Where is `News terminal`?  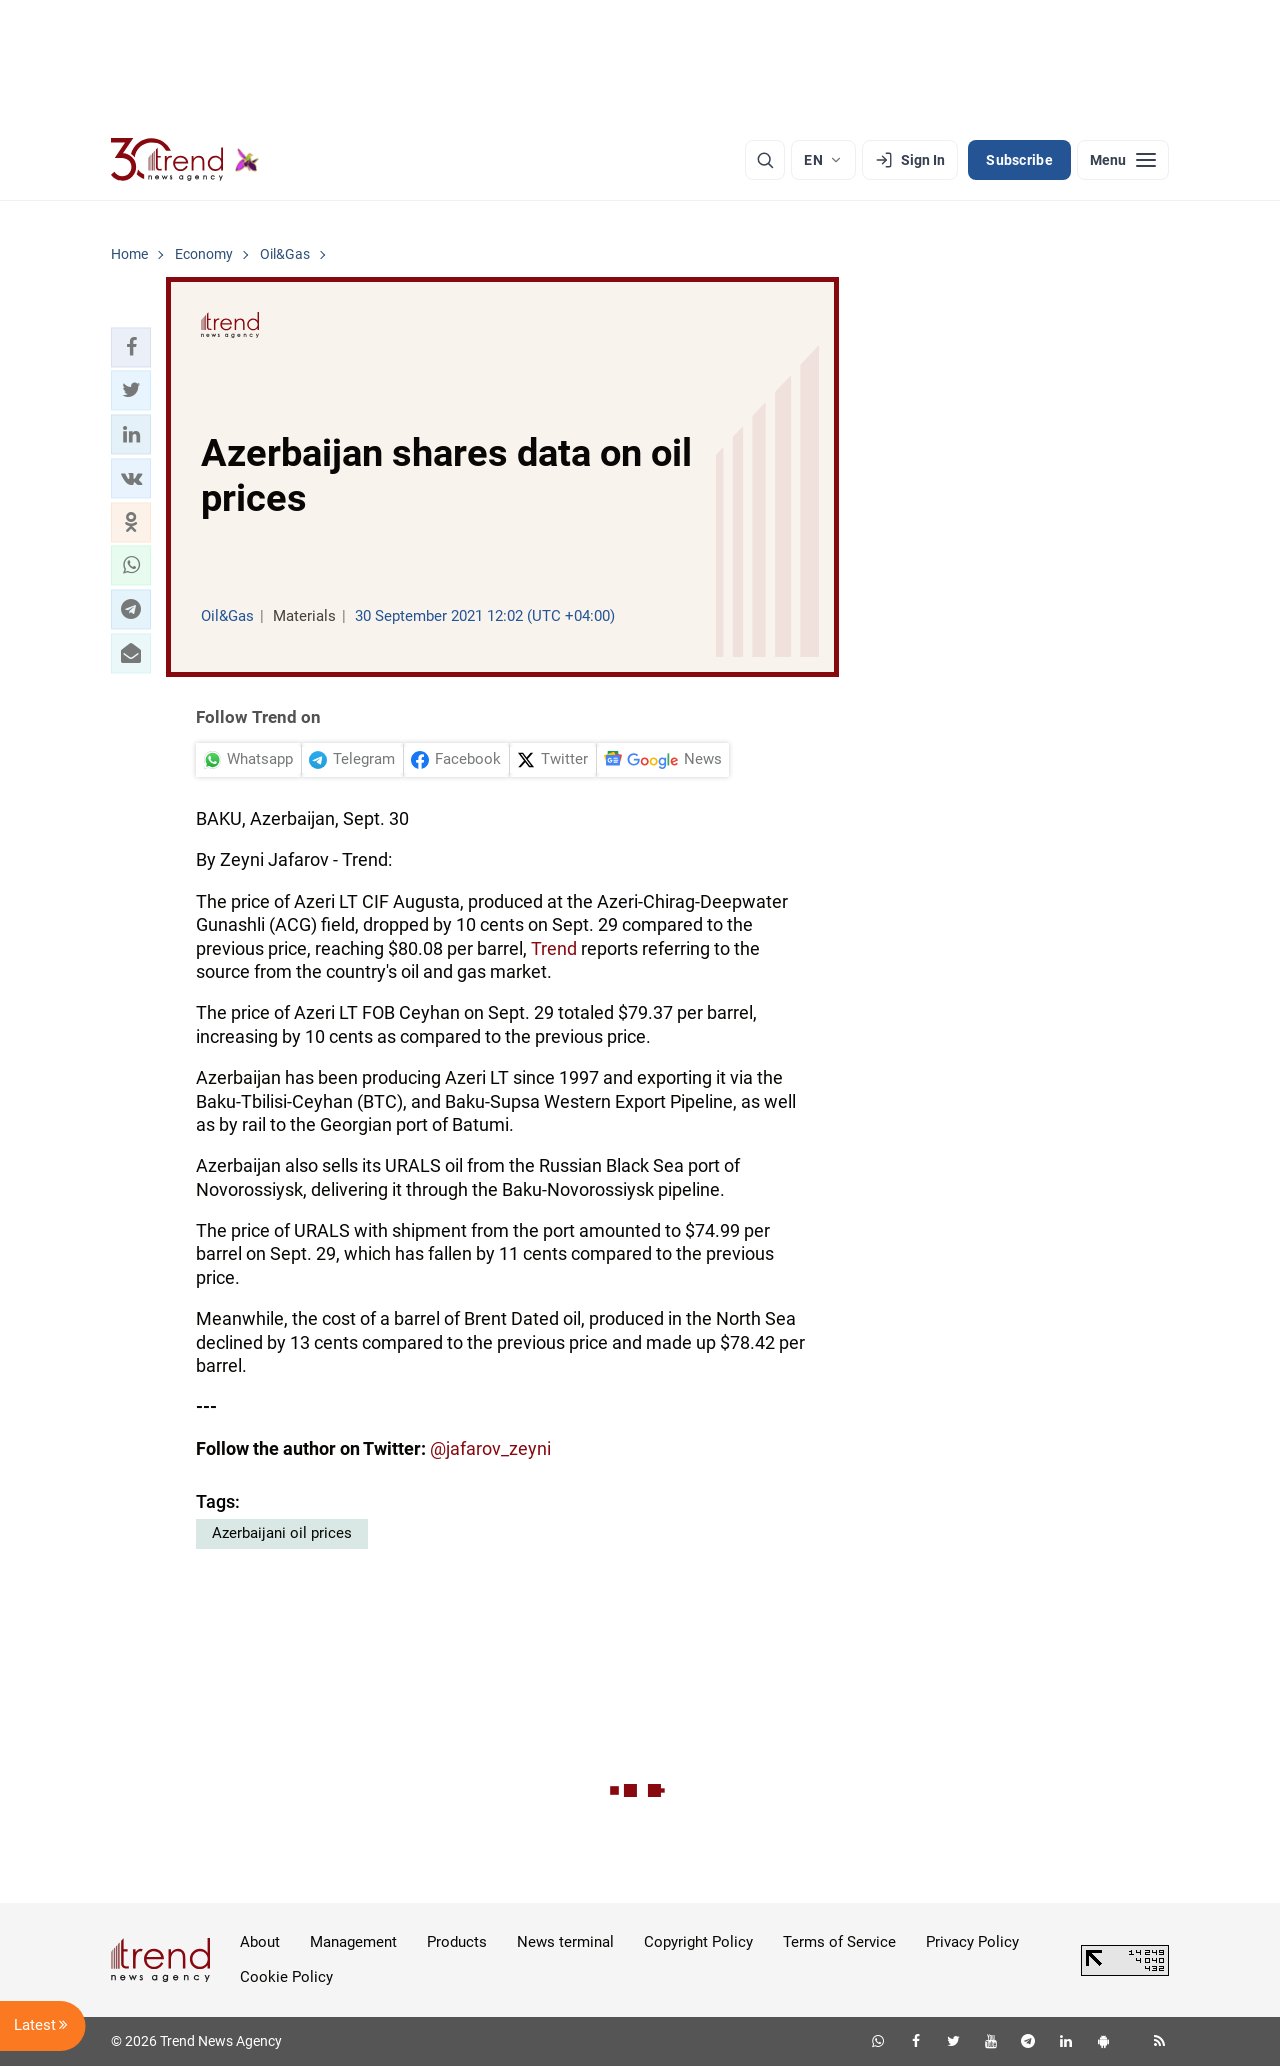
News terminal is located at coordinates (565, 1942).